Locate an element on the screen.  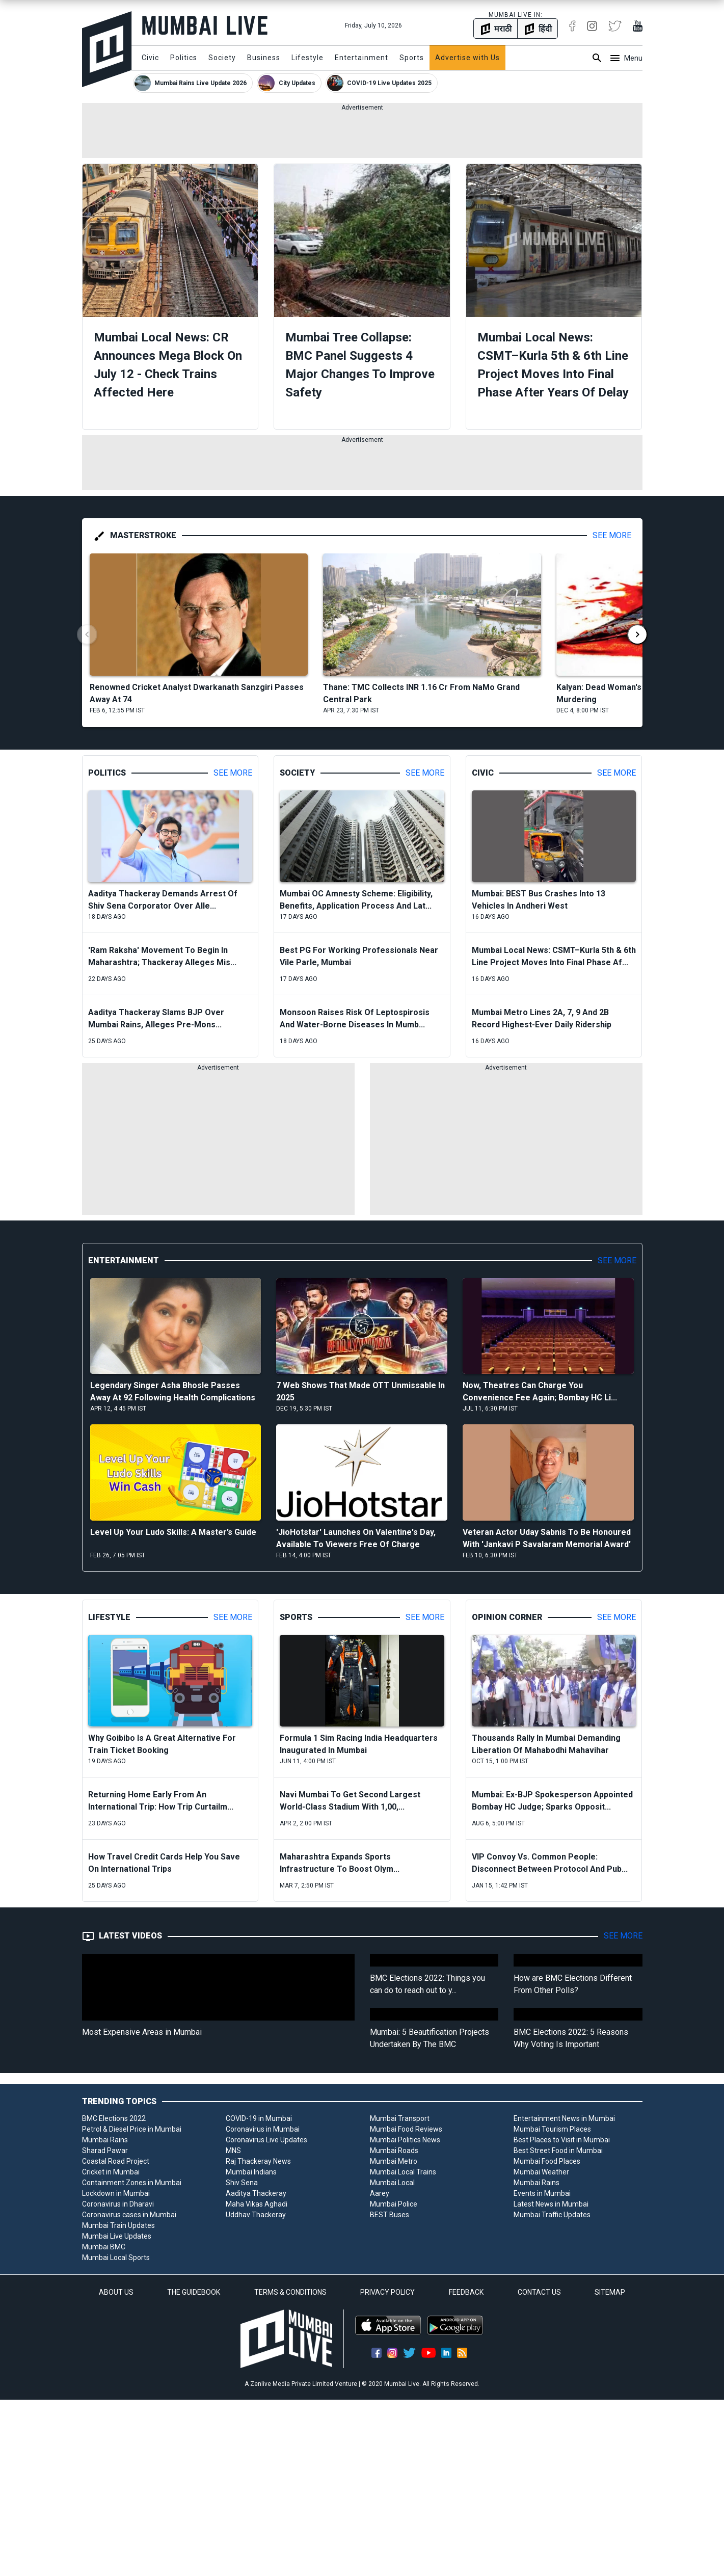
Raj Thackeray News is located at coordinates (258, 2161).